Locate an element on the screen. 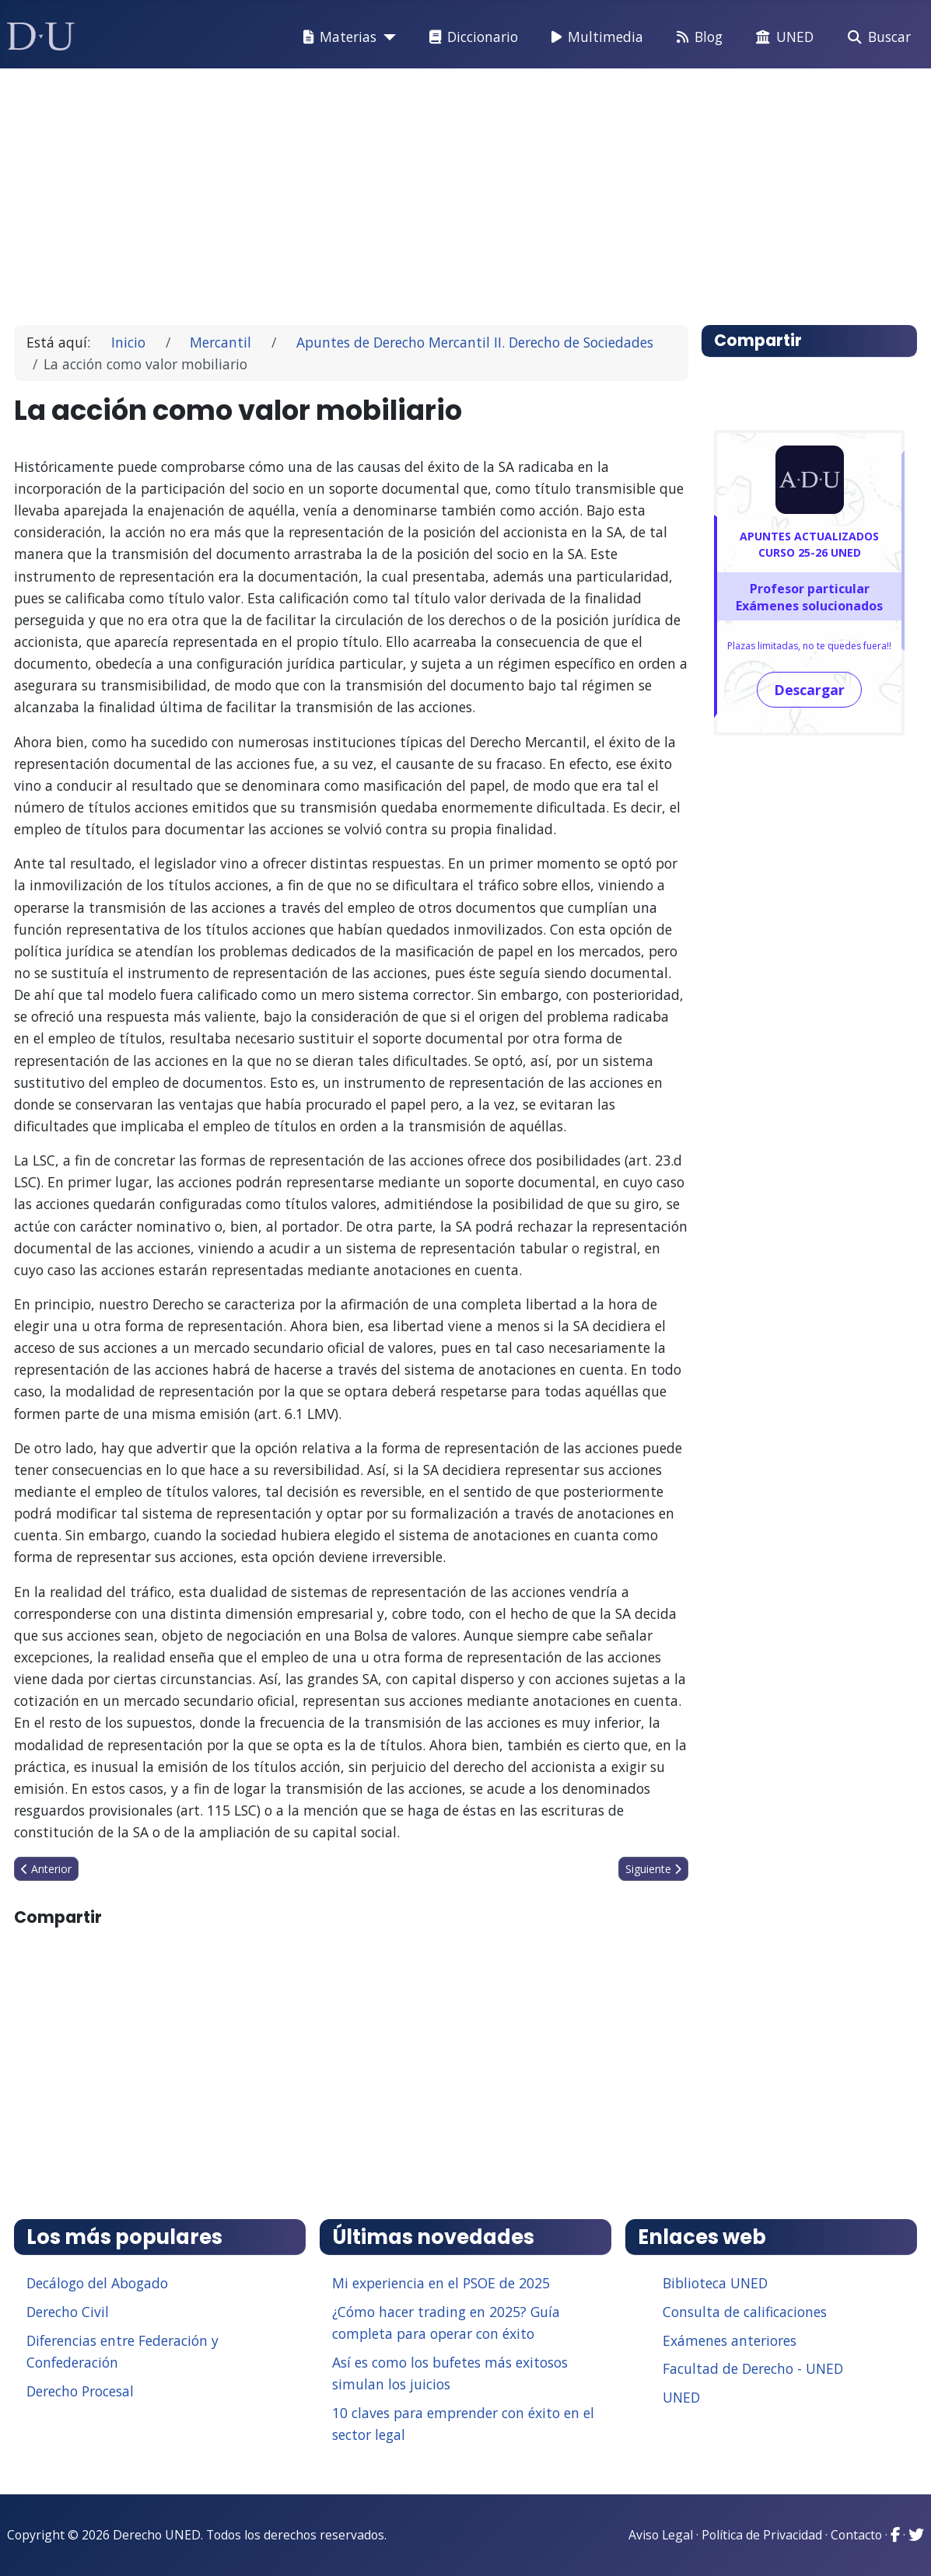  Blog is located at coordinates (696, 37).